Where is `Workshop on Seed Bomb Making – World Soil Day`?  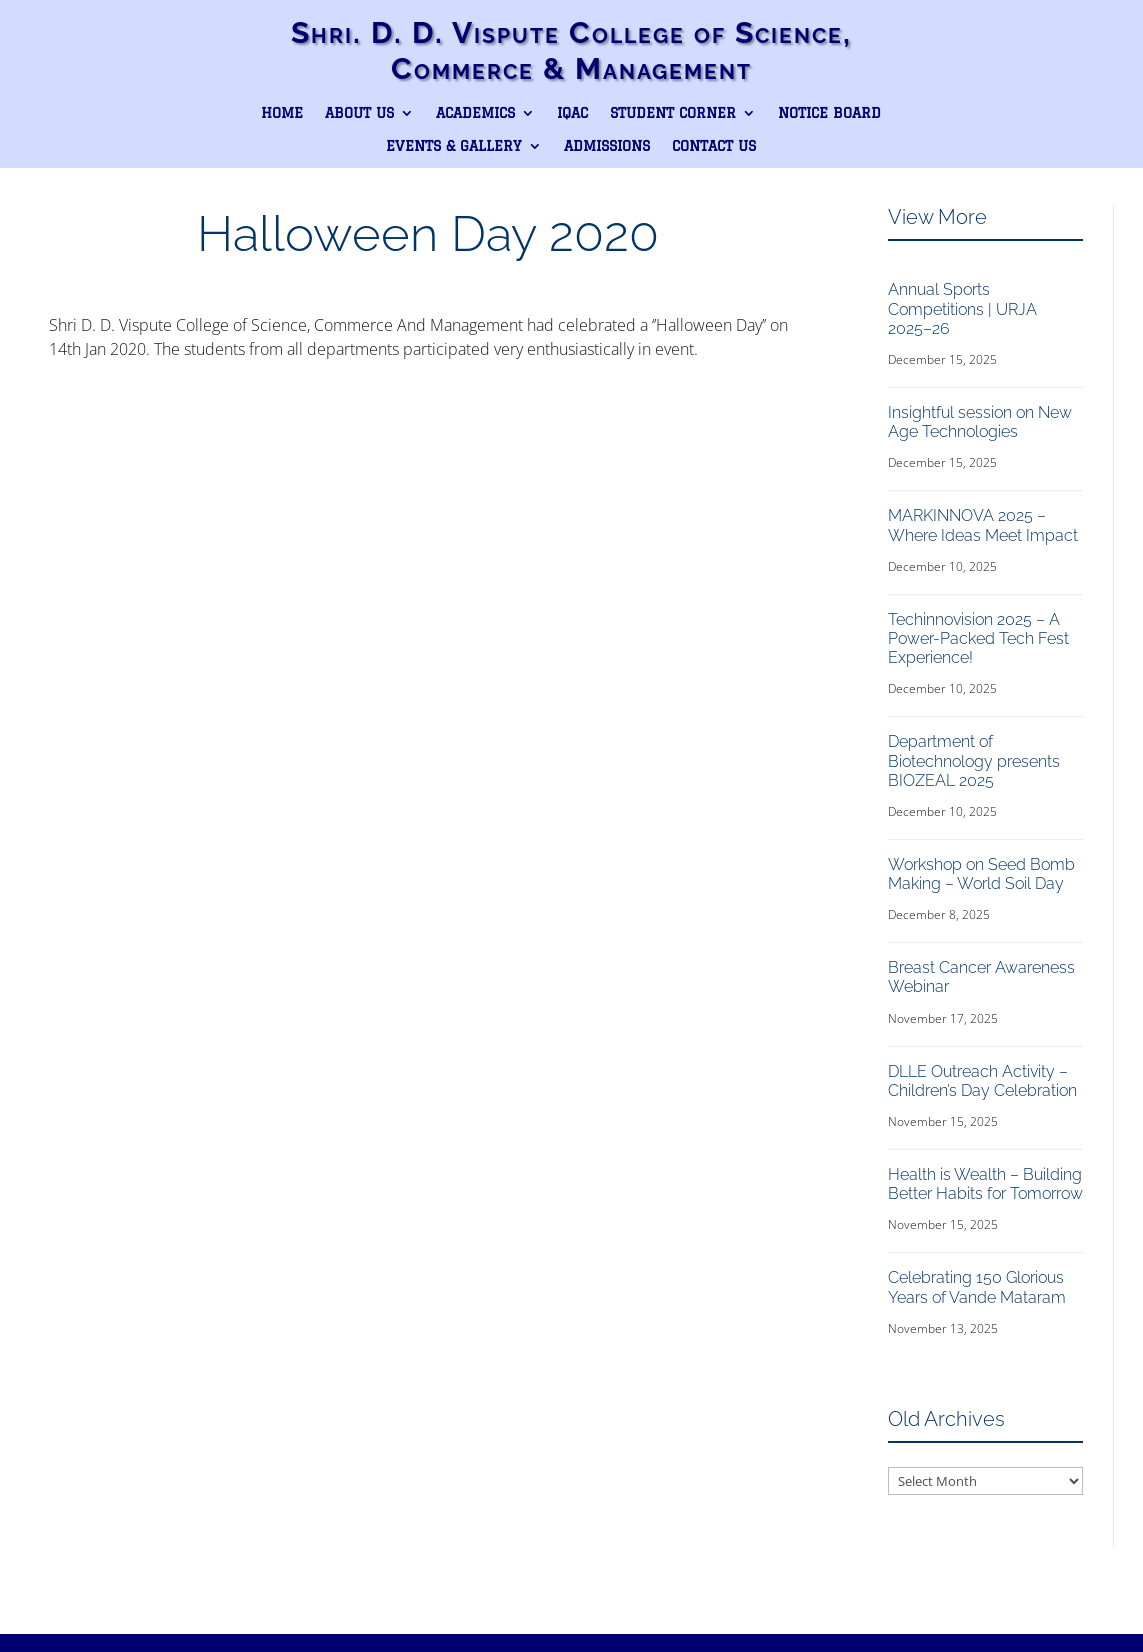 Workshop on Seed Bomb Making – World Soil Day is located at coordinates (981, 874).